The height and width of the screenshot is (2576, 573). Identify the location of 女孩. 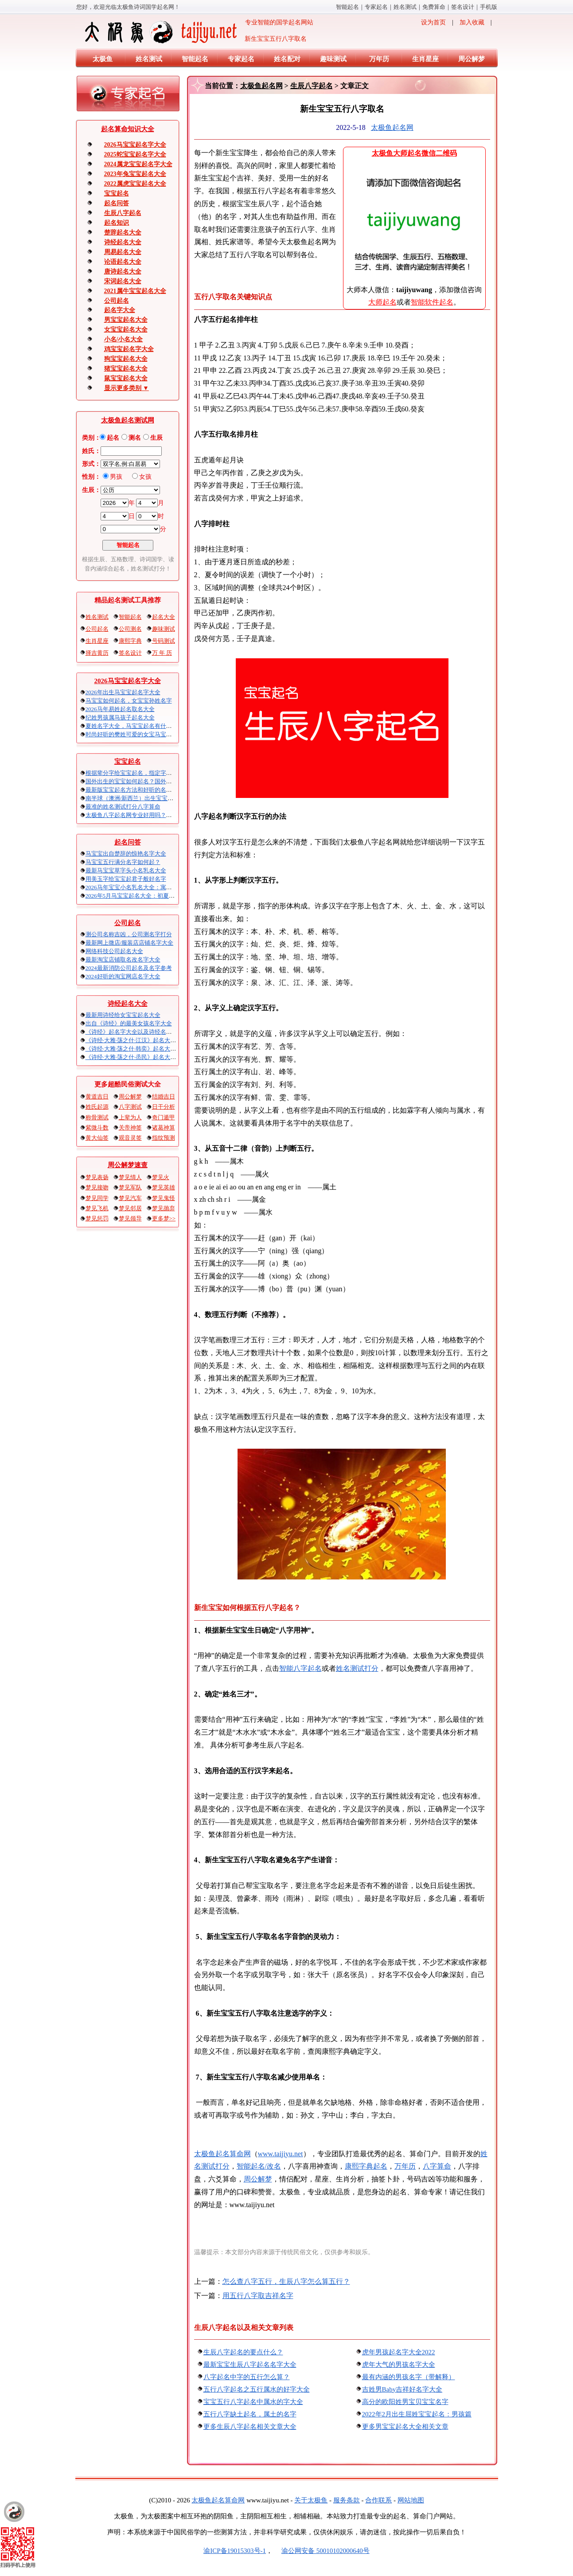
(145, 476).